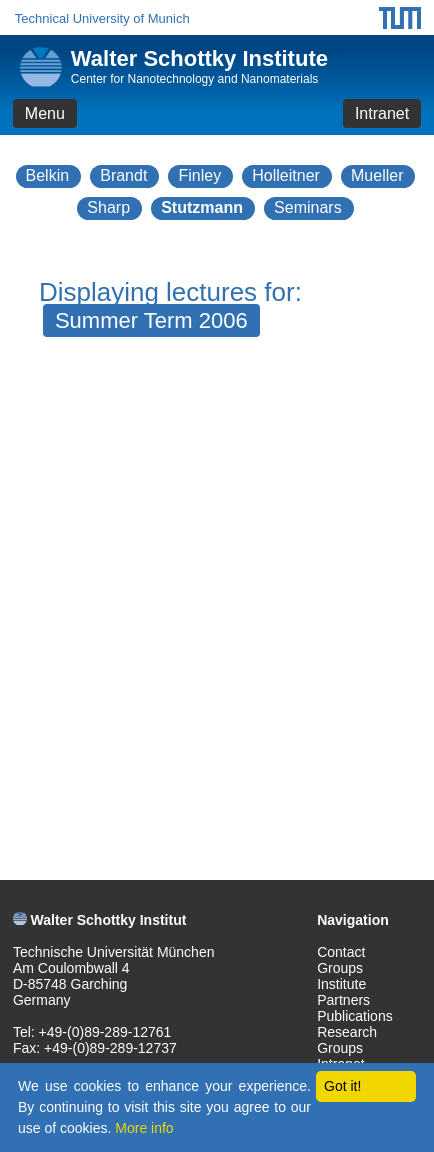 The height and width of the screenshot is (1152, 434). I want to click on Seminars, so click(308, 207).